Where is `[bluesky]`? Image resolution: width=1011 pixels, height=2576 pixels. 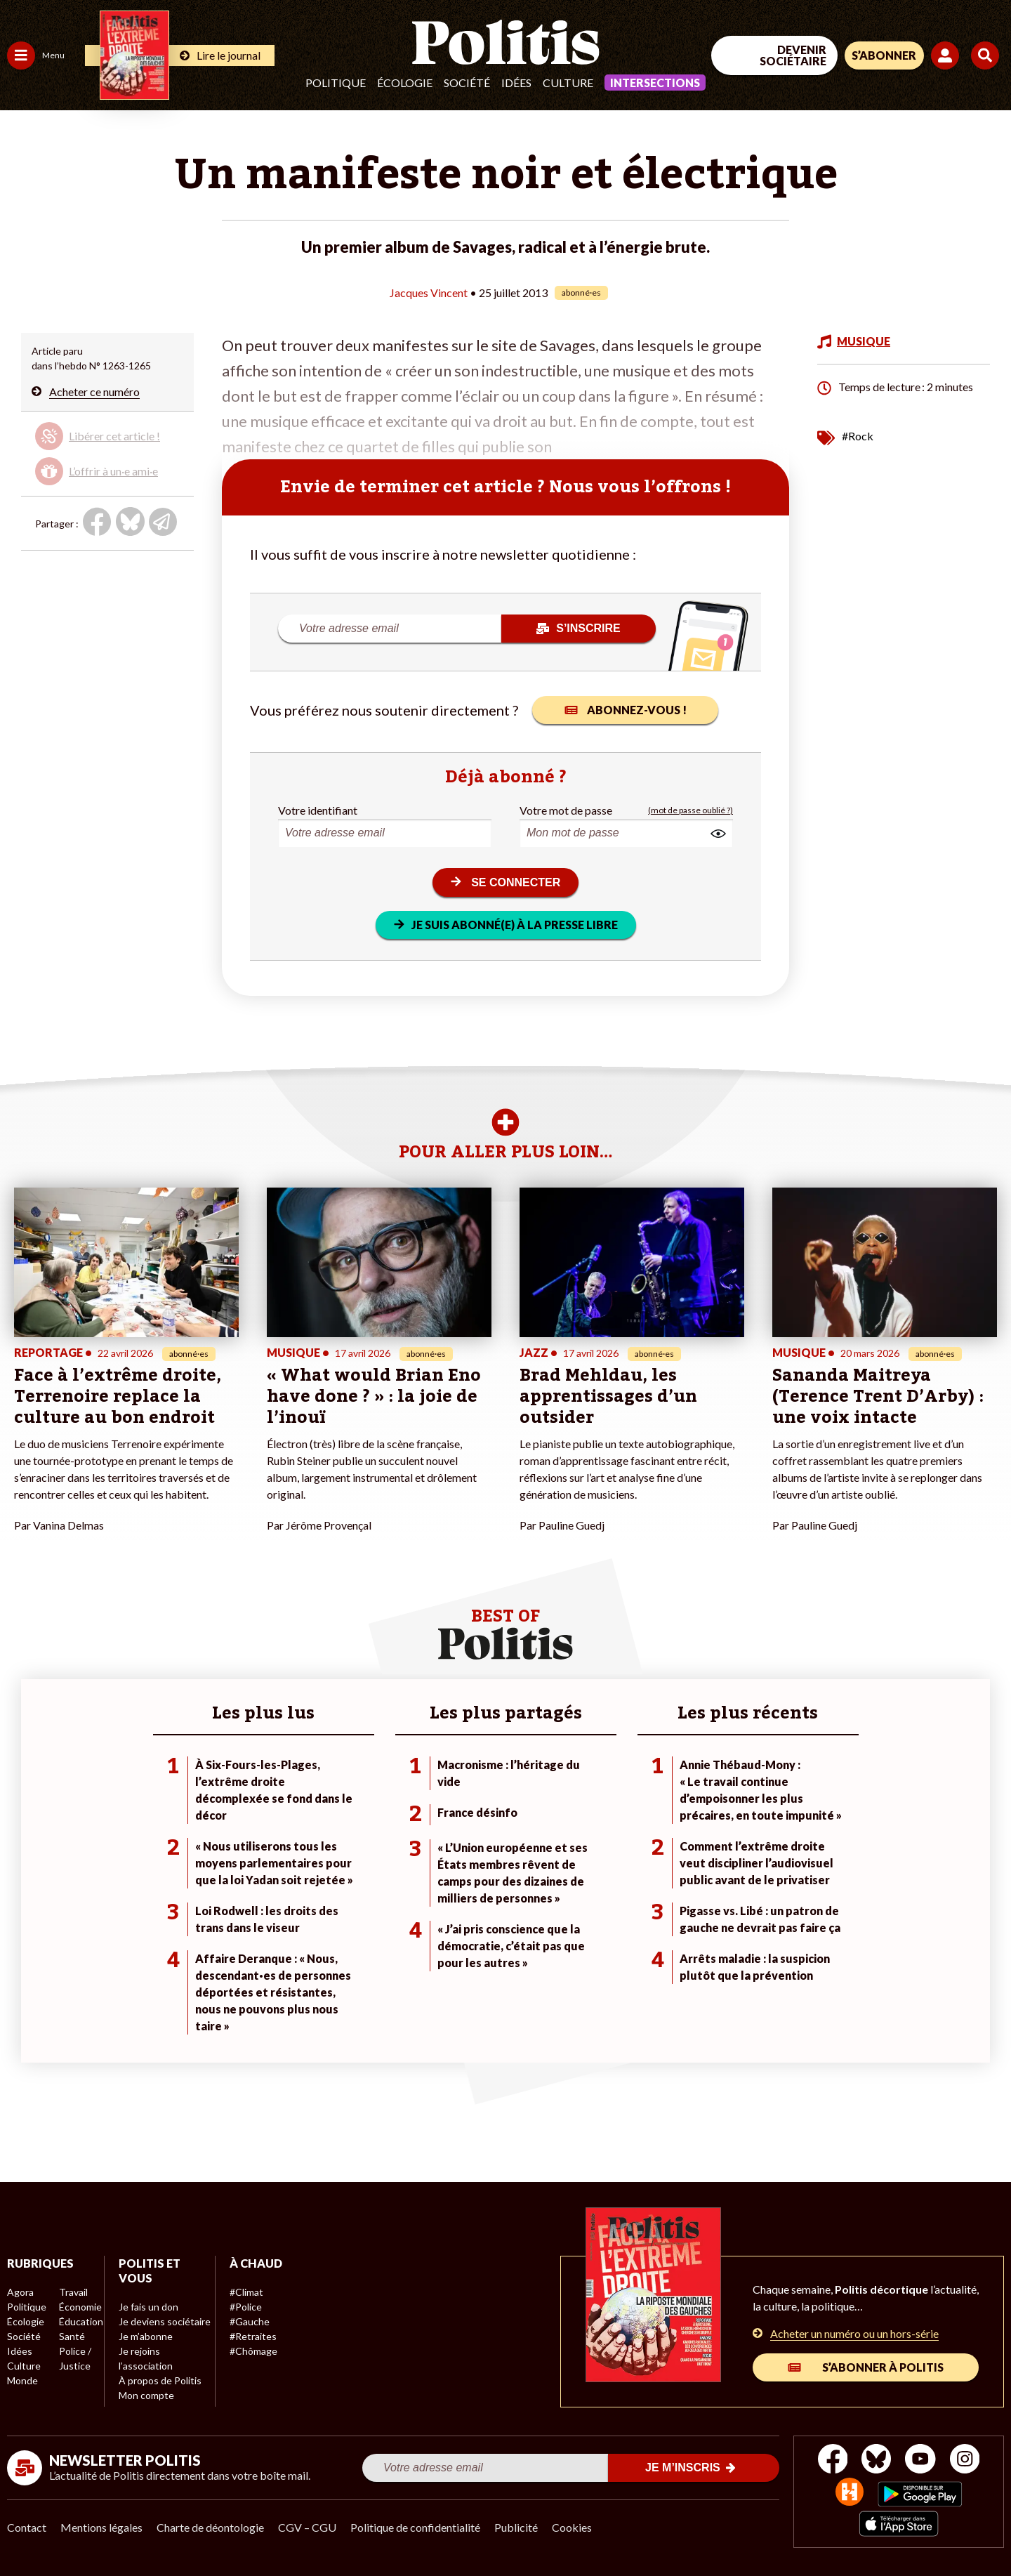
[bluesky] is located at coordinates (876, 2460).